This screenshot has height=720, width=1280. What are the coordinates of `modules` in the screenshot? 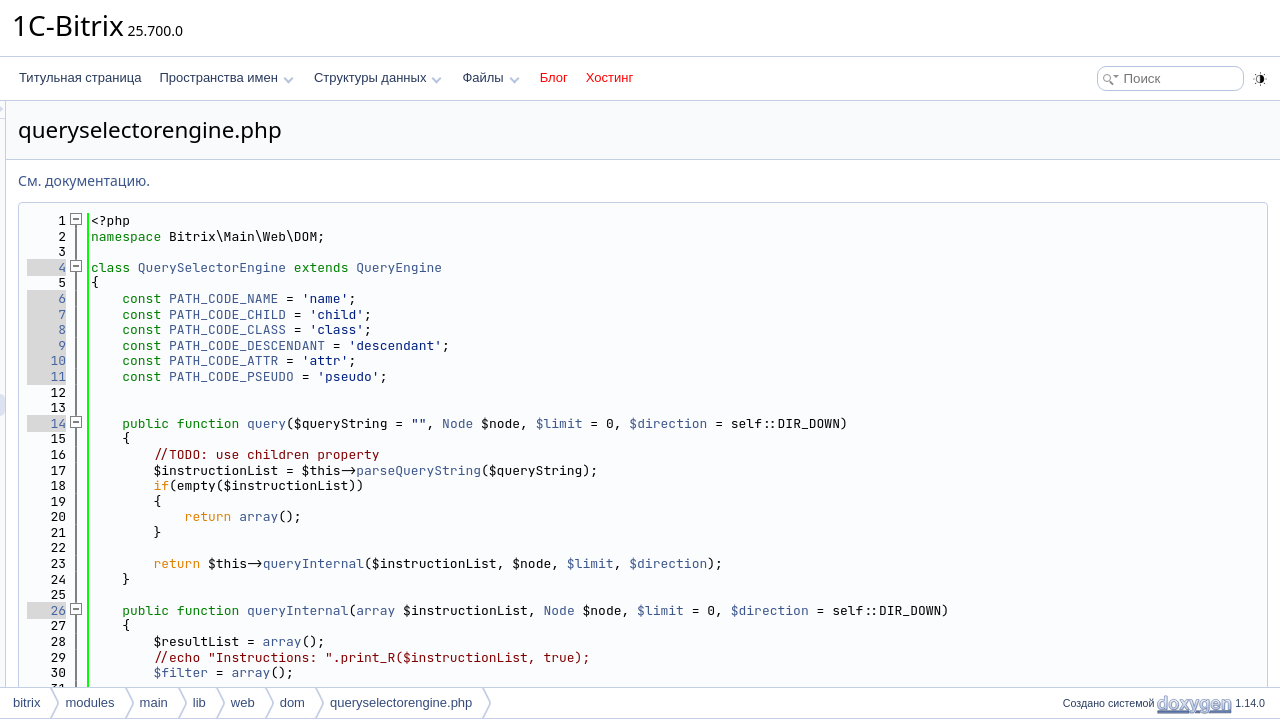 It's located at (89, 702).